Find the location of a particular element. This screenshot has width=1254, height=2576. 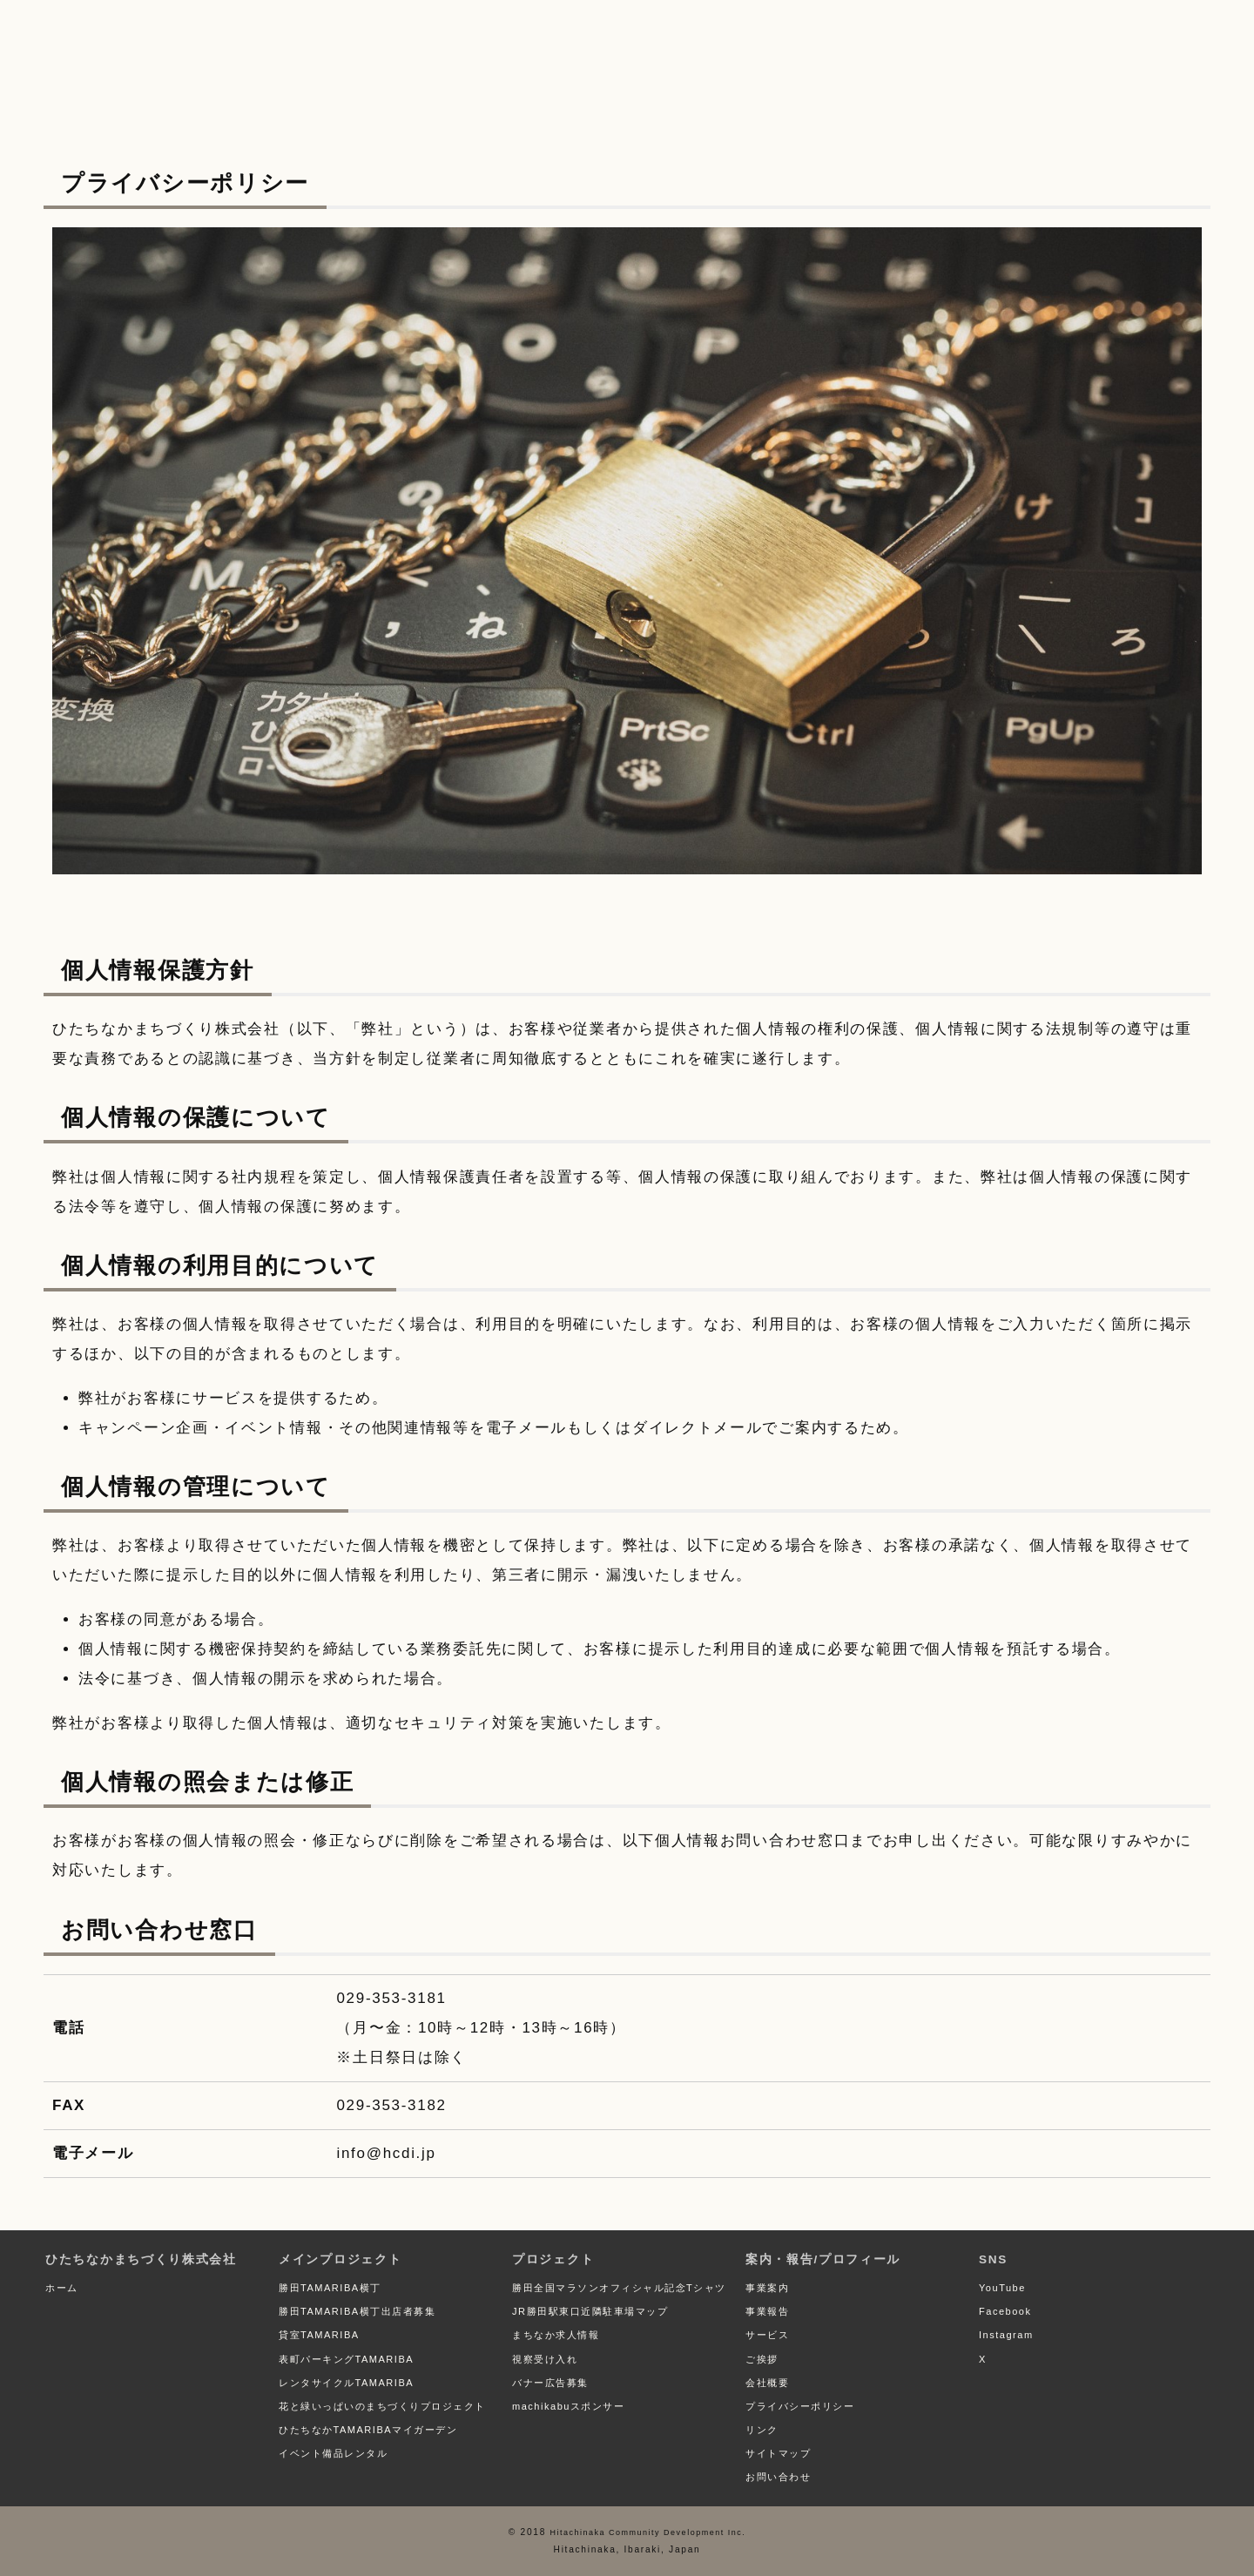

プロフィール is located at coordinates (910, 56).